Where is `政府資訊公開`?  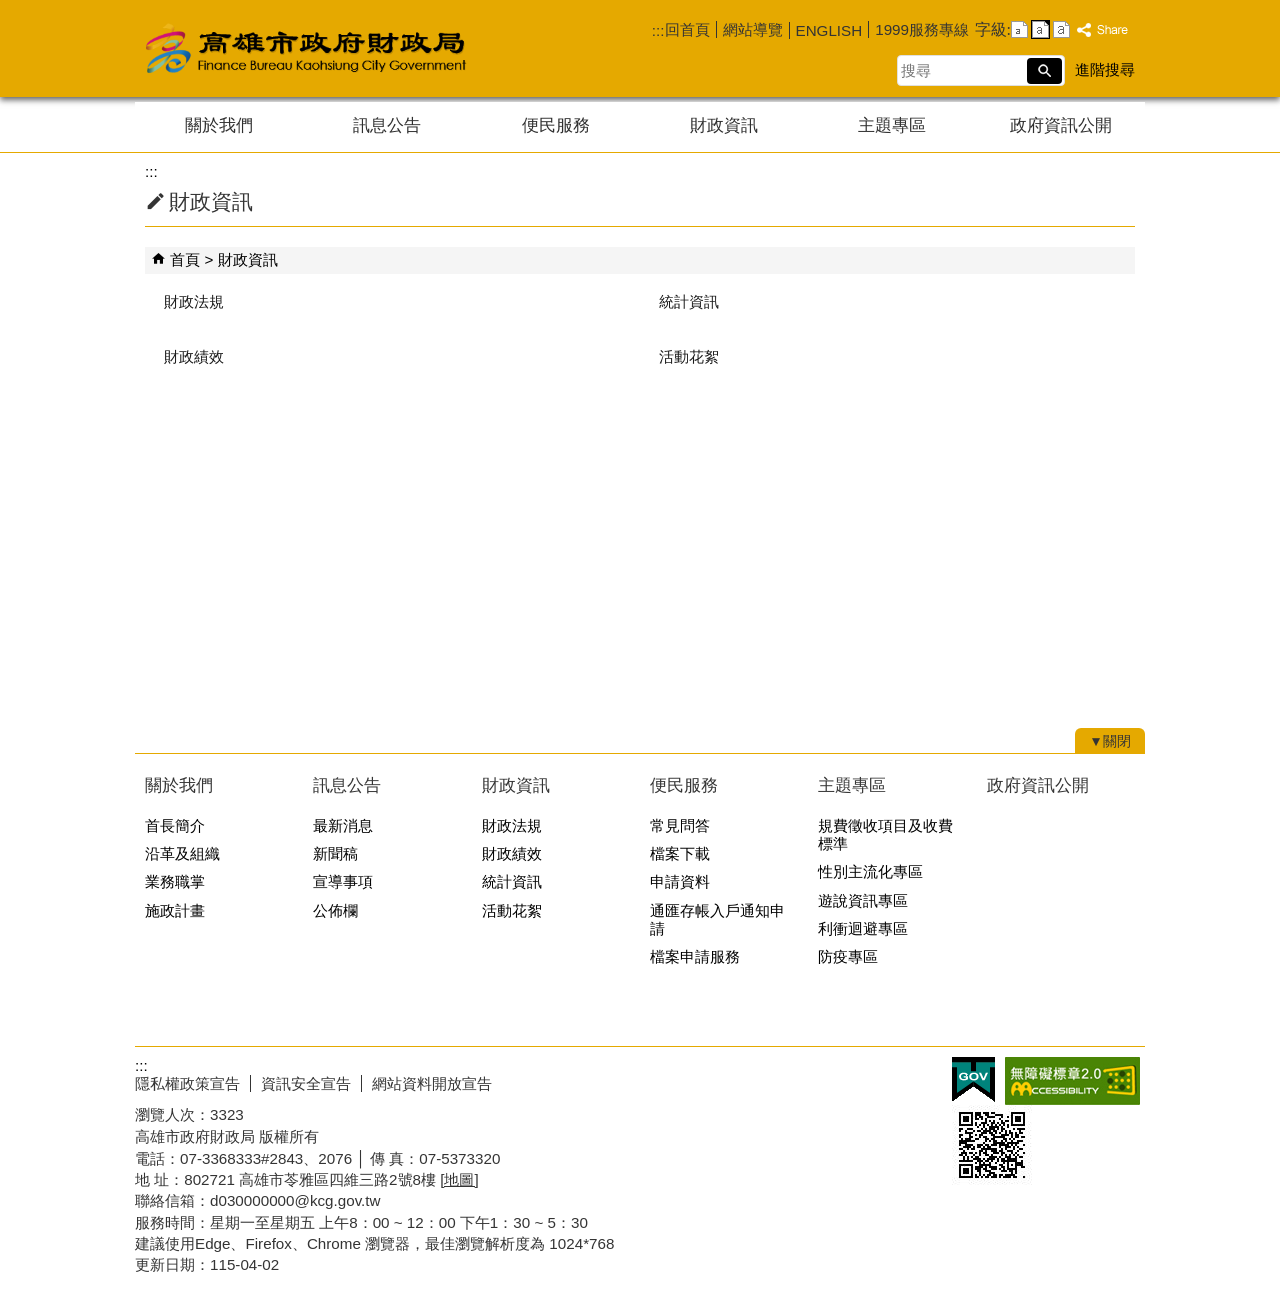
政府資訊公開 is located at coordinates (1061, 125).